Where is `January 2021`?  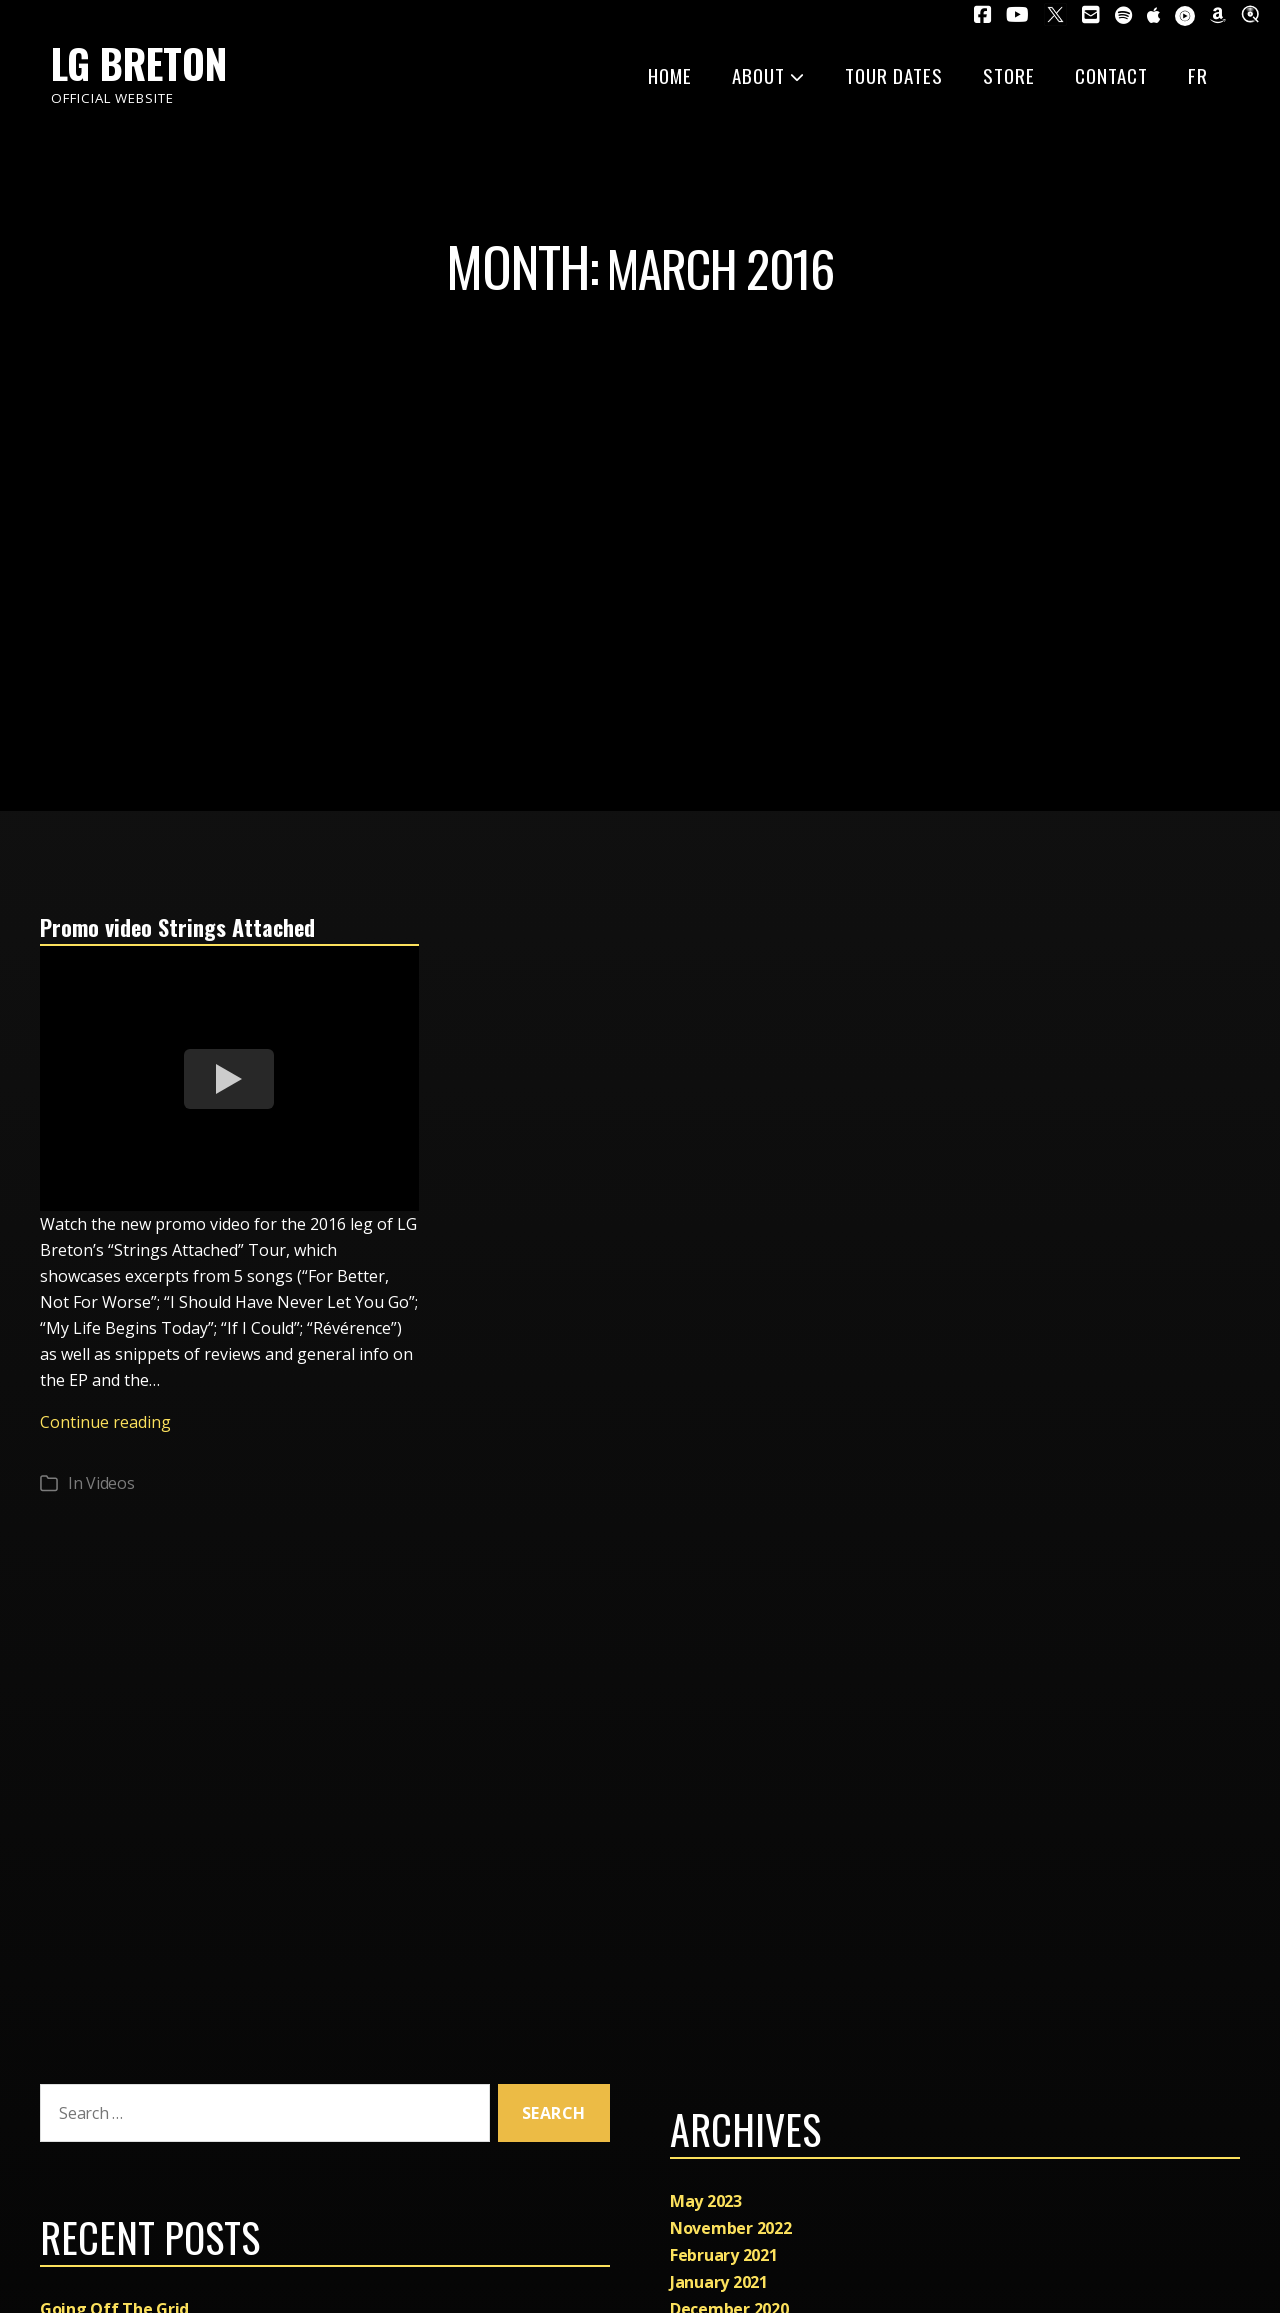 January 2021 is located at coordinates (719, 2282).